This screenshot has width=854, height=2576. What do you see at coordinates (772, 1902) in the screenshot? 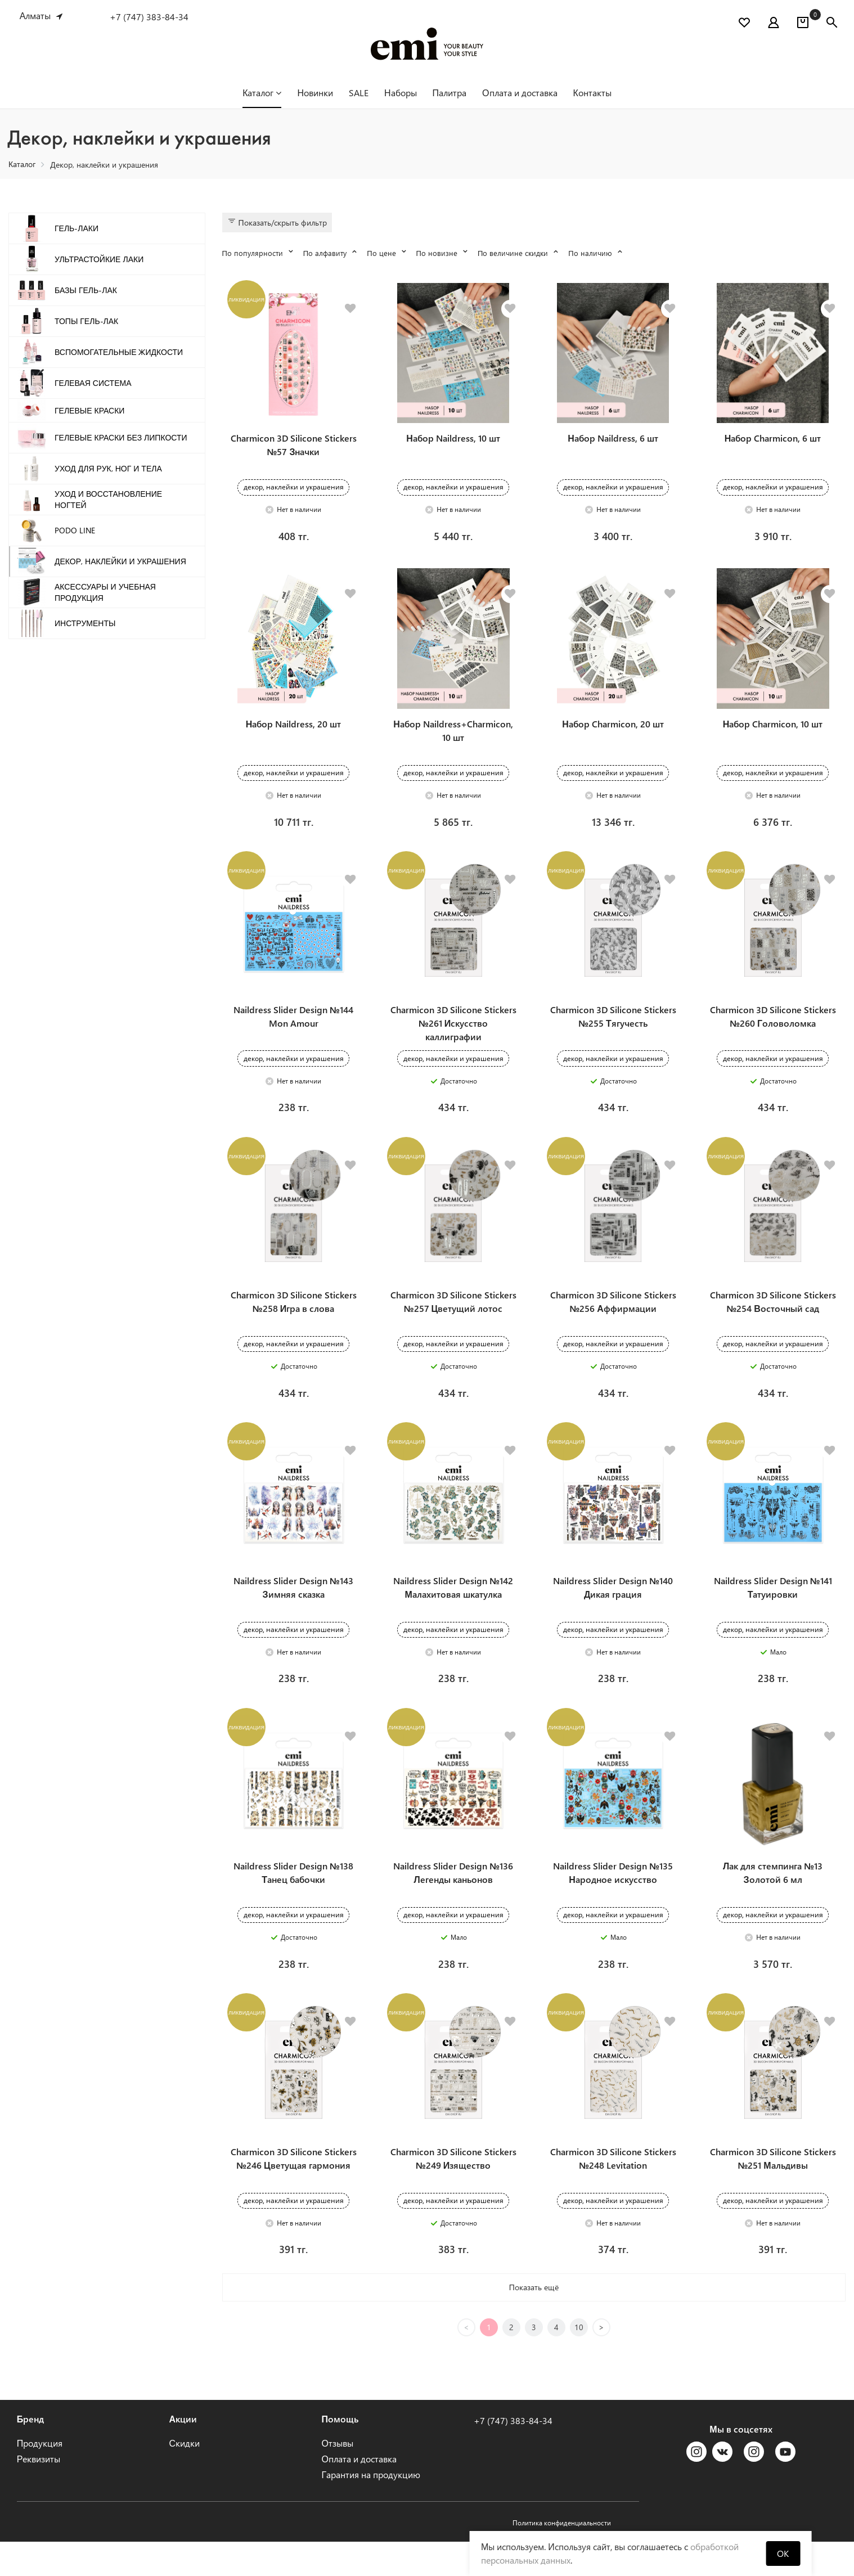
I see `Лак для стемпинга №13 Золотой 6 мл` at bounding box center [772, 1902].